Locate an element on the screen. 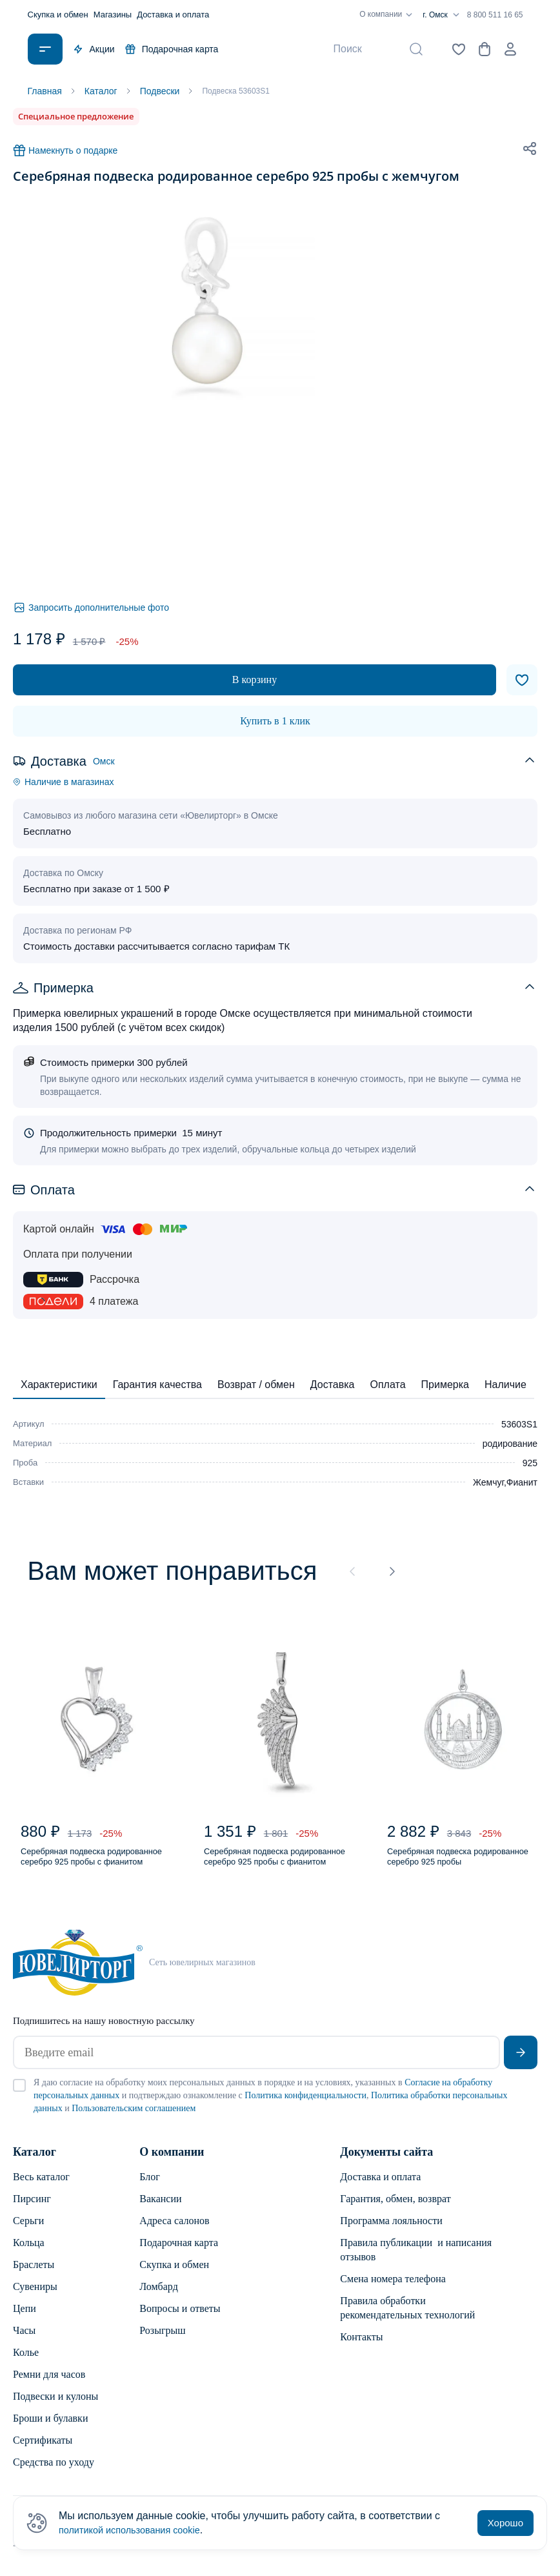 The height and width of the screenshot is (2576, 560). Хорошо is located at coordinates (505, 2522).